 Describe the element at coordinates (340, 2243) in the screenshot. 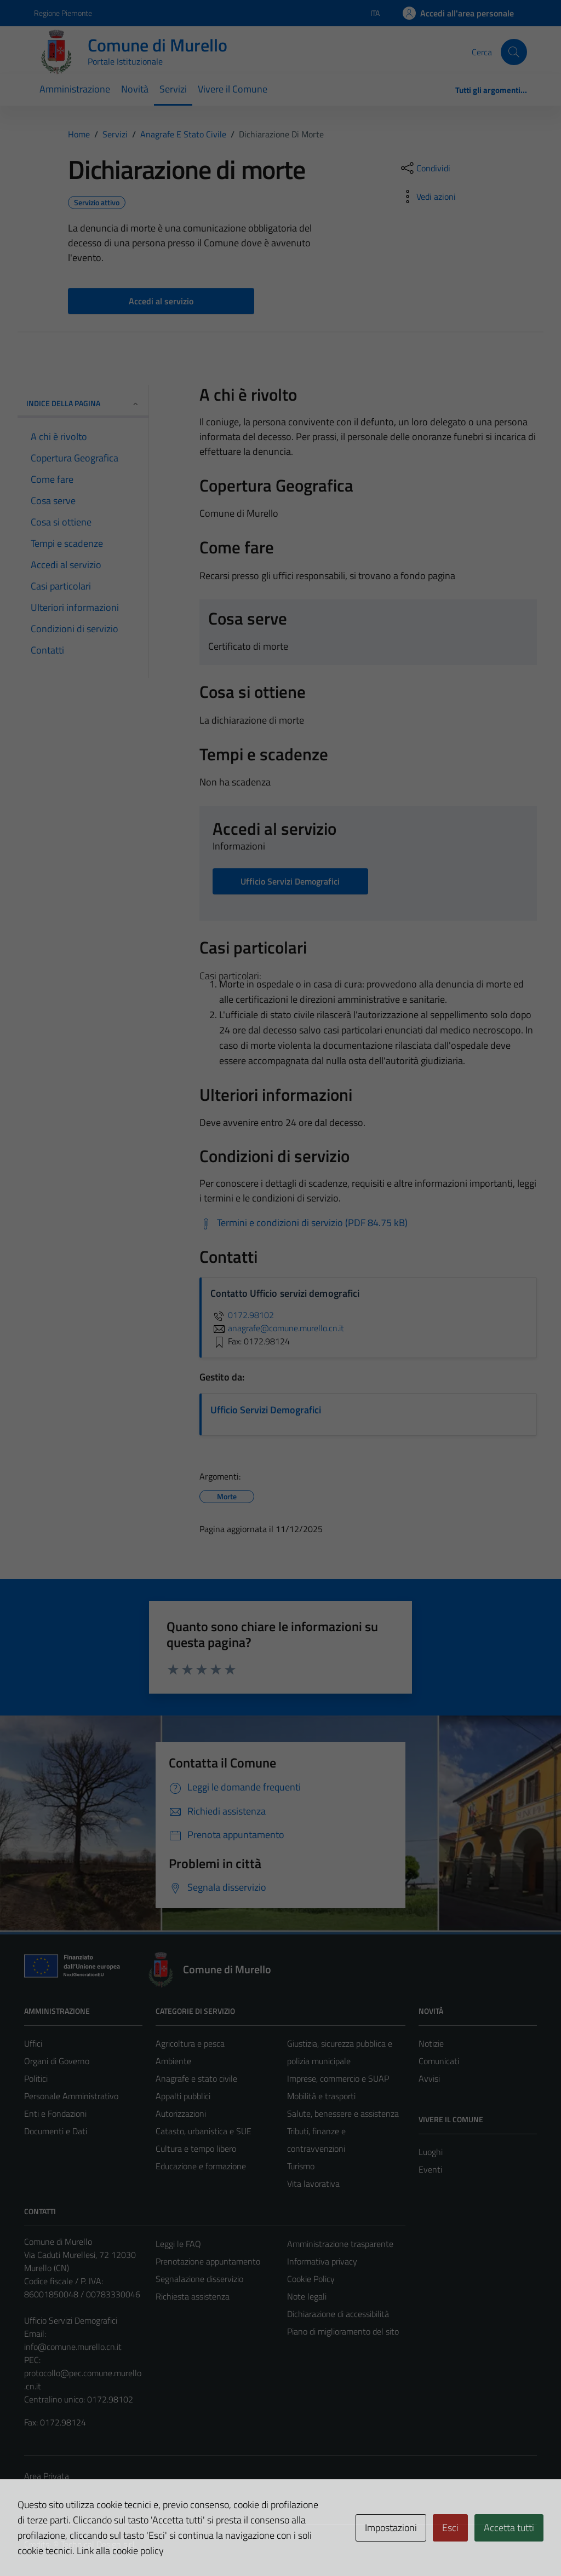

I see `Amministrazione trasparente` at that location.